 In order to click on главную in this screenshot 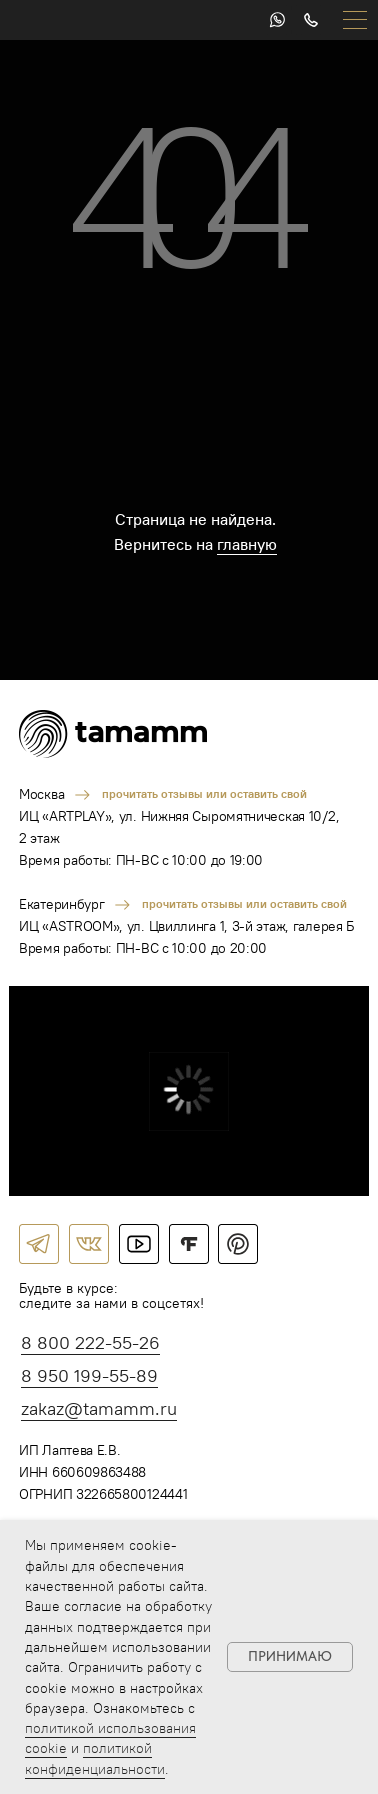, I will do `click(247, 544)`.